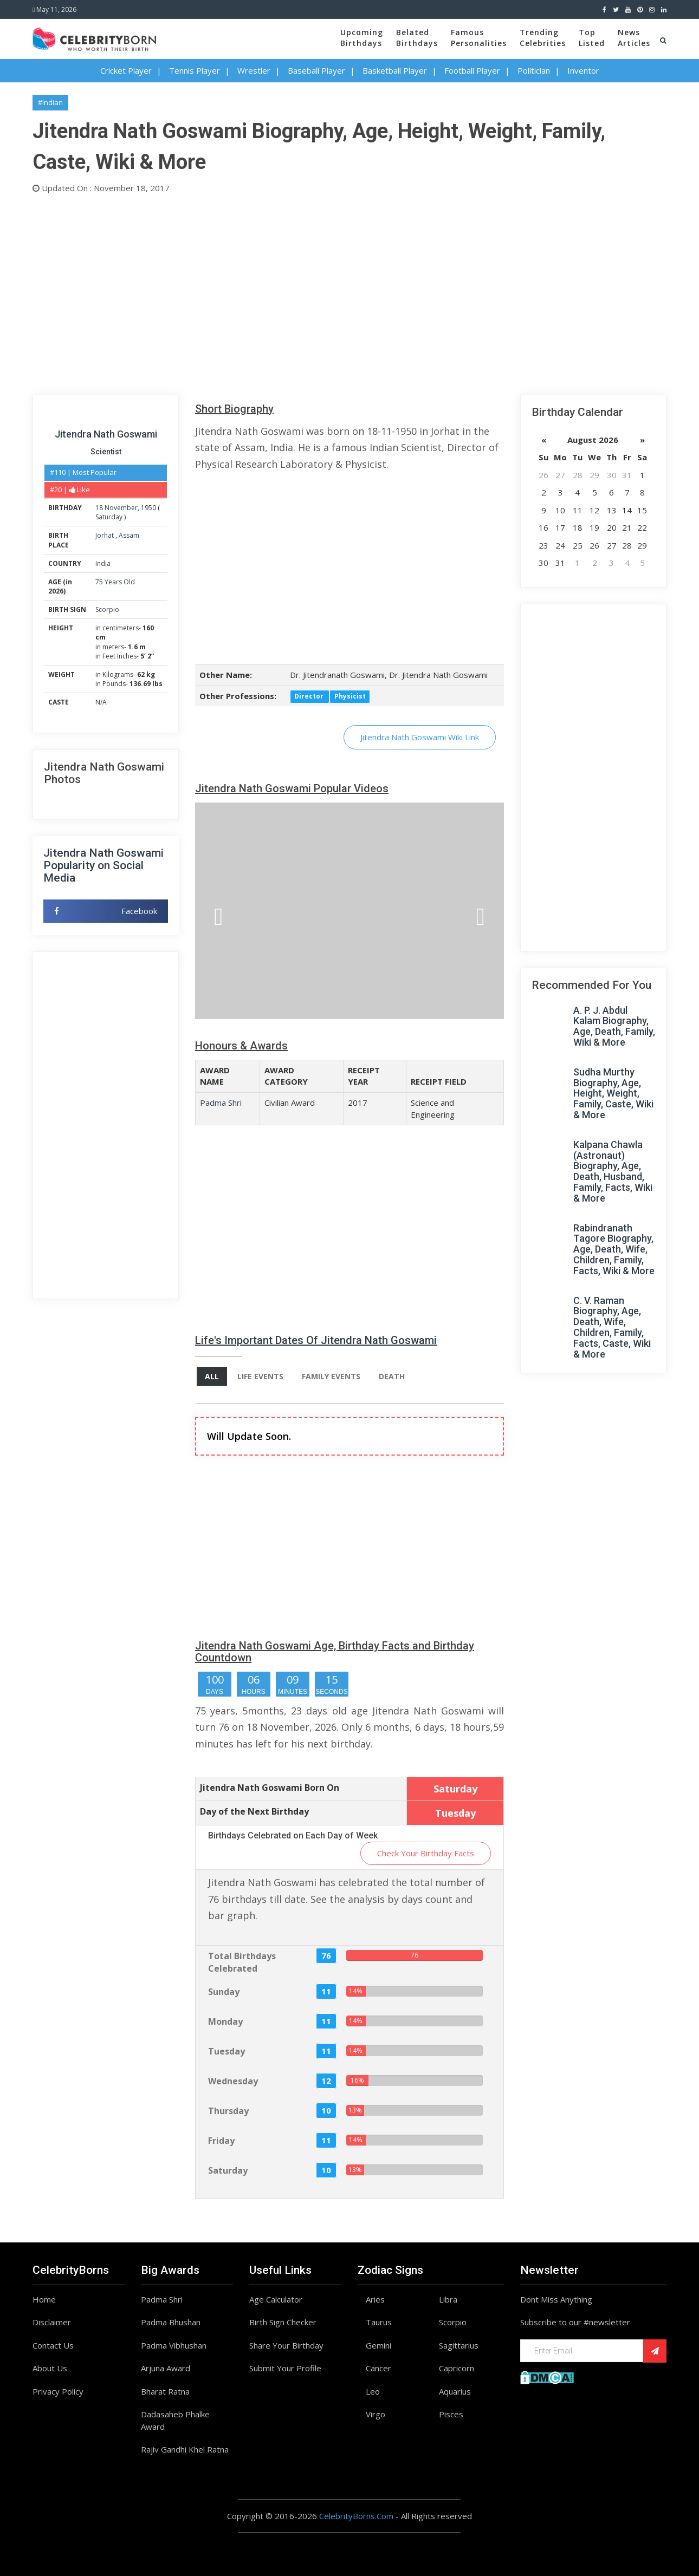 The width and height of the screenshot is (699, 2576). Describe the element at coordinates (379, 2322) in the screenshot. I see `Taurus` at that location.